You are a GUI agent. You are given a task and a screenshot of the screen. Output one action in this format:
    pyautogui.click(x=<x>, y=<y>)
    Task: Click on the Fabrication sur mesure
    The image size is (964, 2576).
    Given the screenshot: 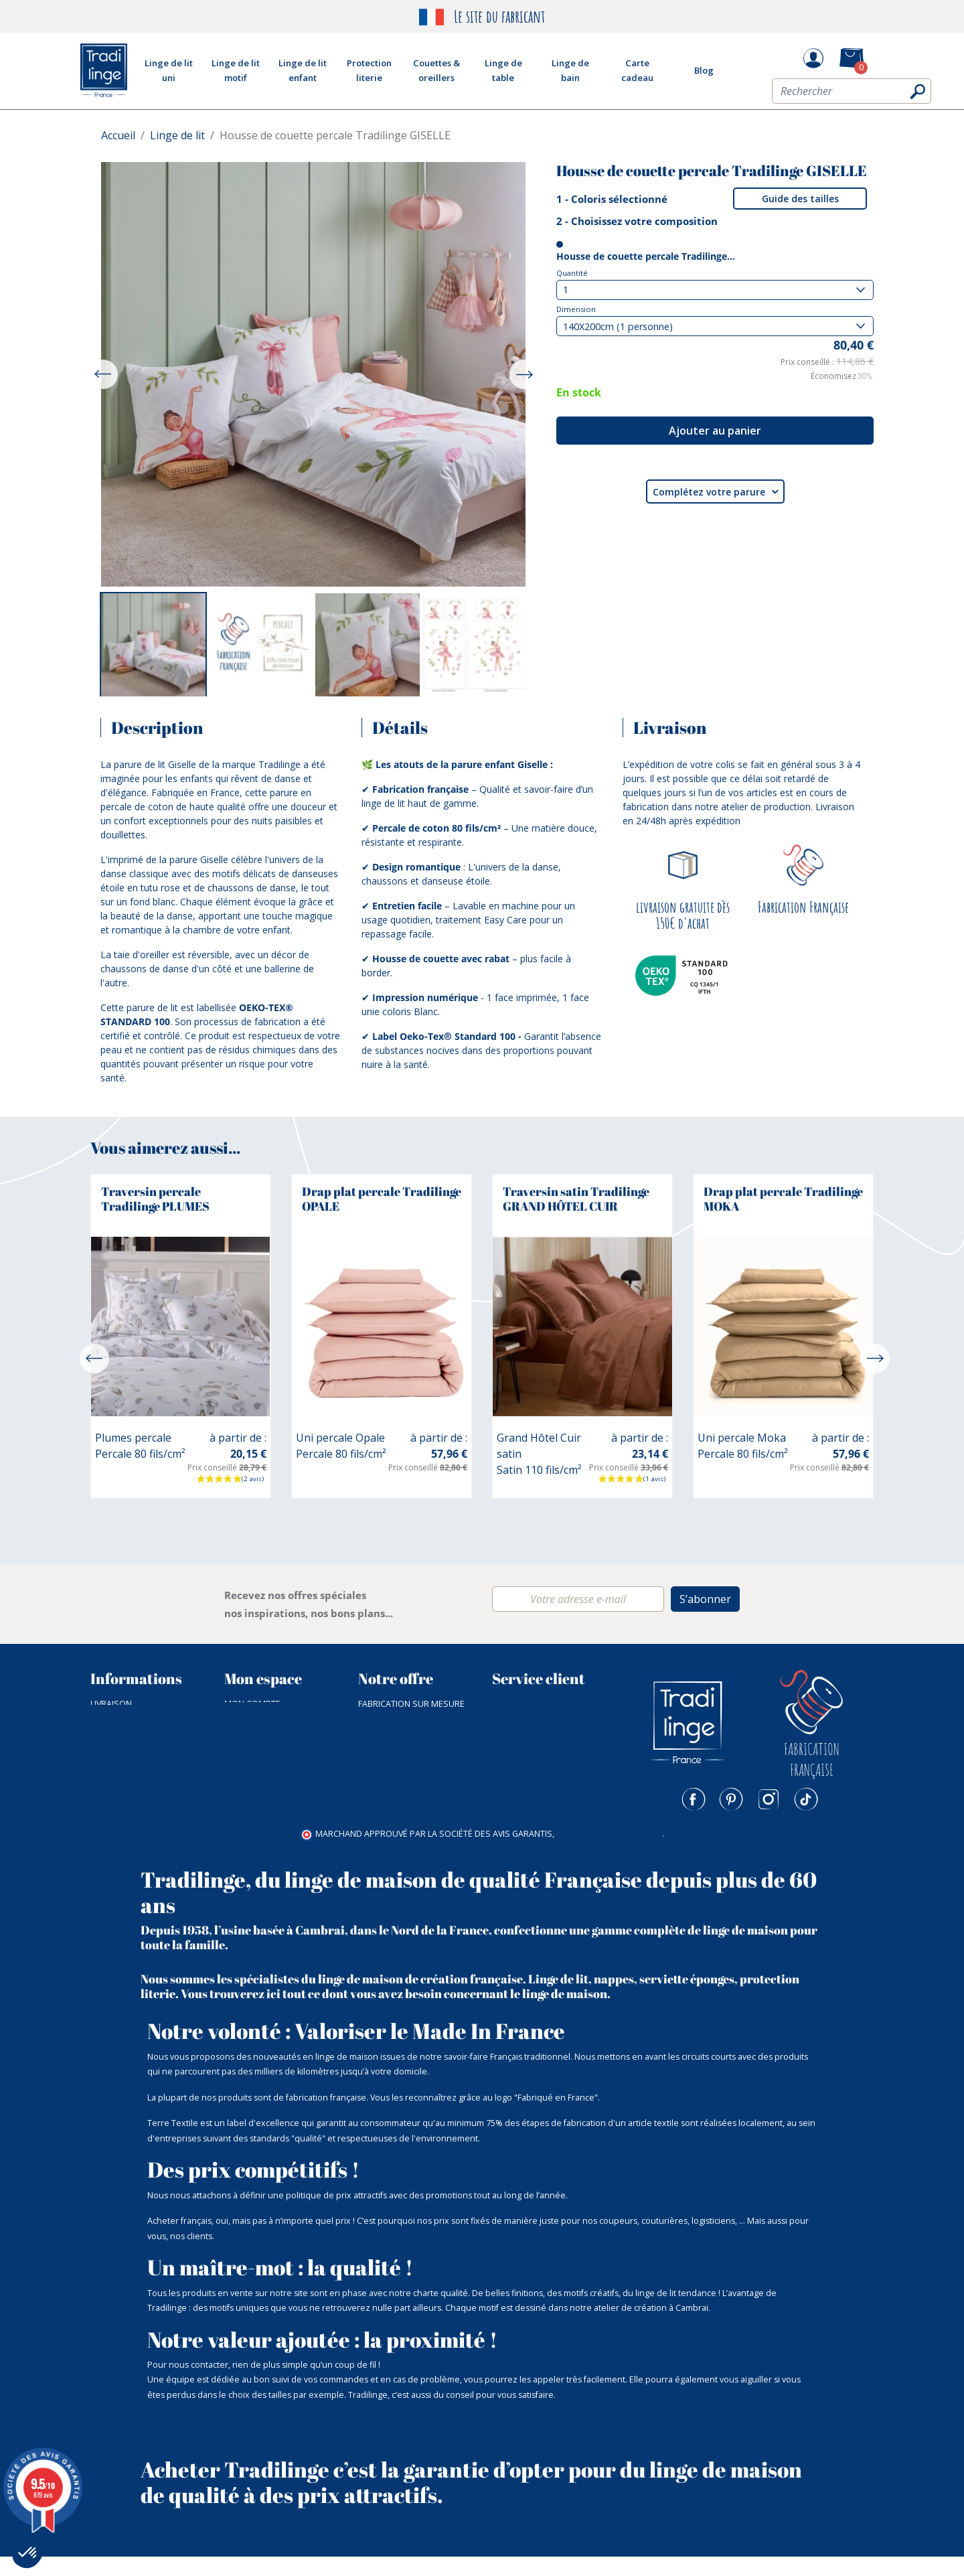 What is the action you would take?
    pyautogui.click(x=411, y=1704)
    